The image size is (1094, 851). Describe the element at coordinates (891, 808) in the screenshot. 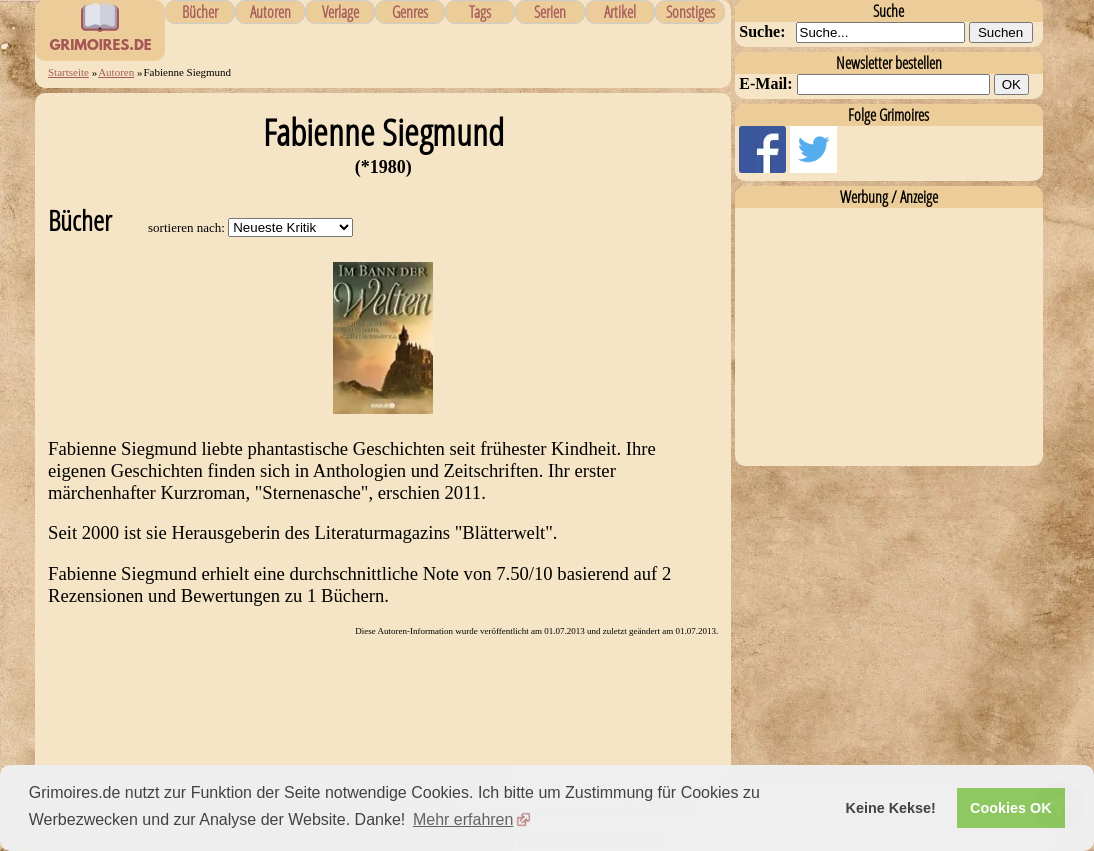

I see `Keine Kekse! [button]` at that location.